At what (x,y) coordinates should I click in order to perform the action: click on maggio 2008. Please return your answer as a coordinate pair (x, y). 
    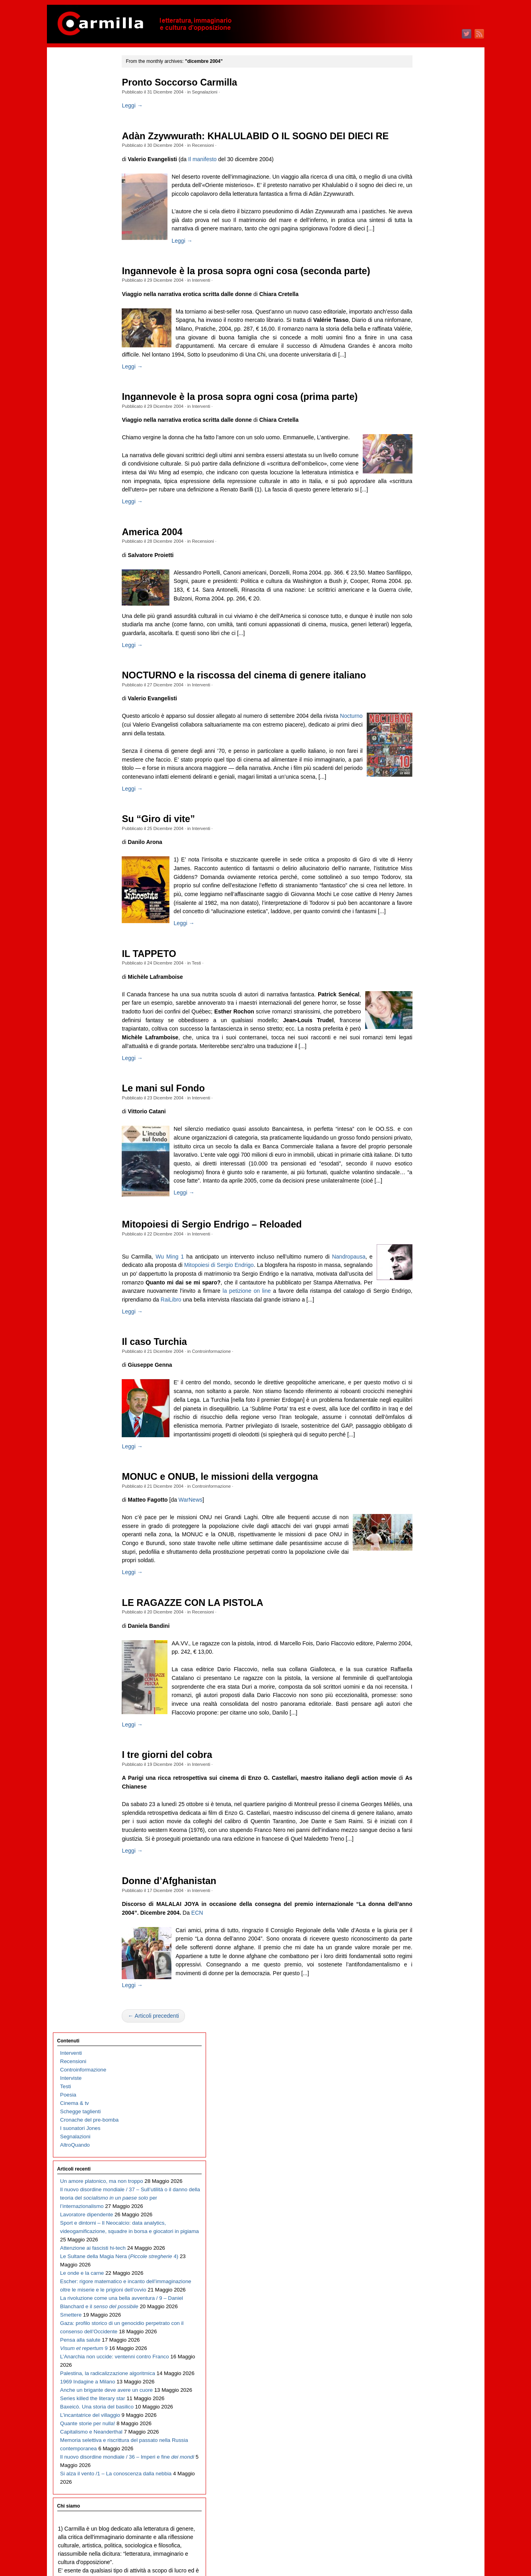
    Looking at the image, I should click on (423, 1960).